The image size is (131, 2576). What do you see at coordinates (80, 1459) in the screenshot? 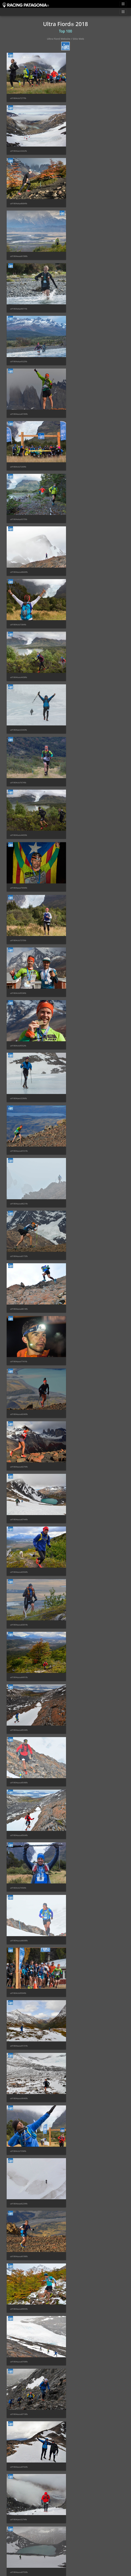
I see `utf1804gusa8653fb` at bounding box center [80, 1459].